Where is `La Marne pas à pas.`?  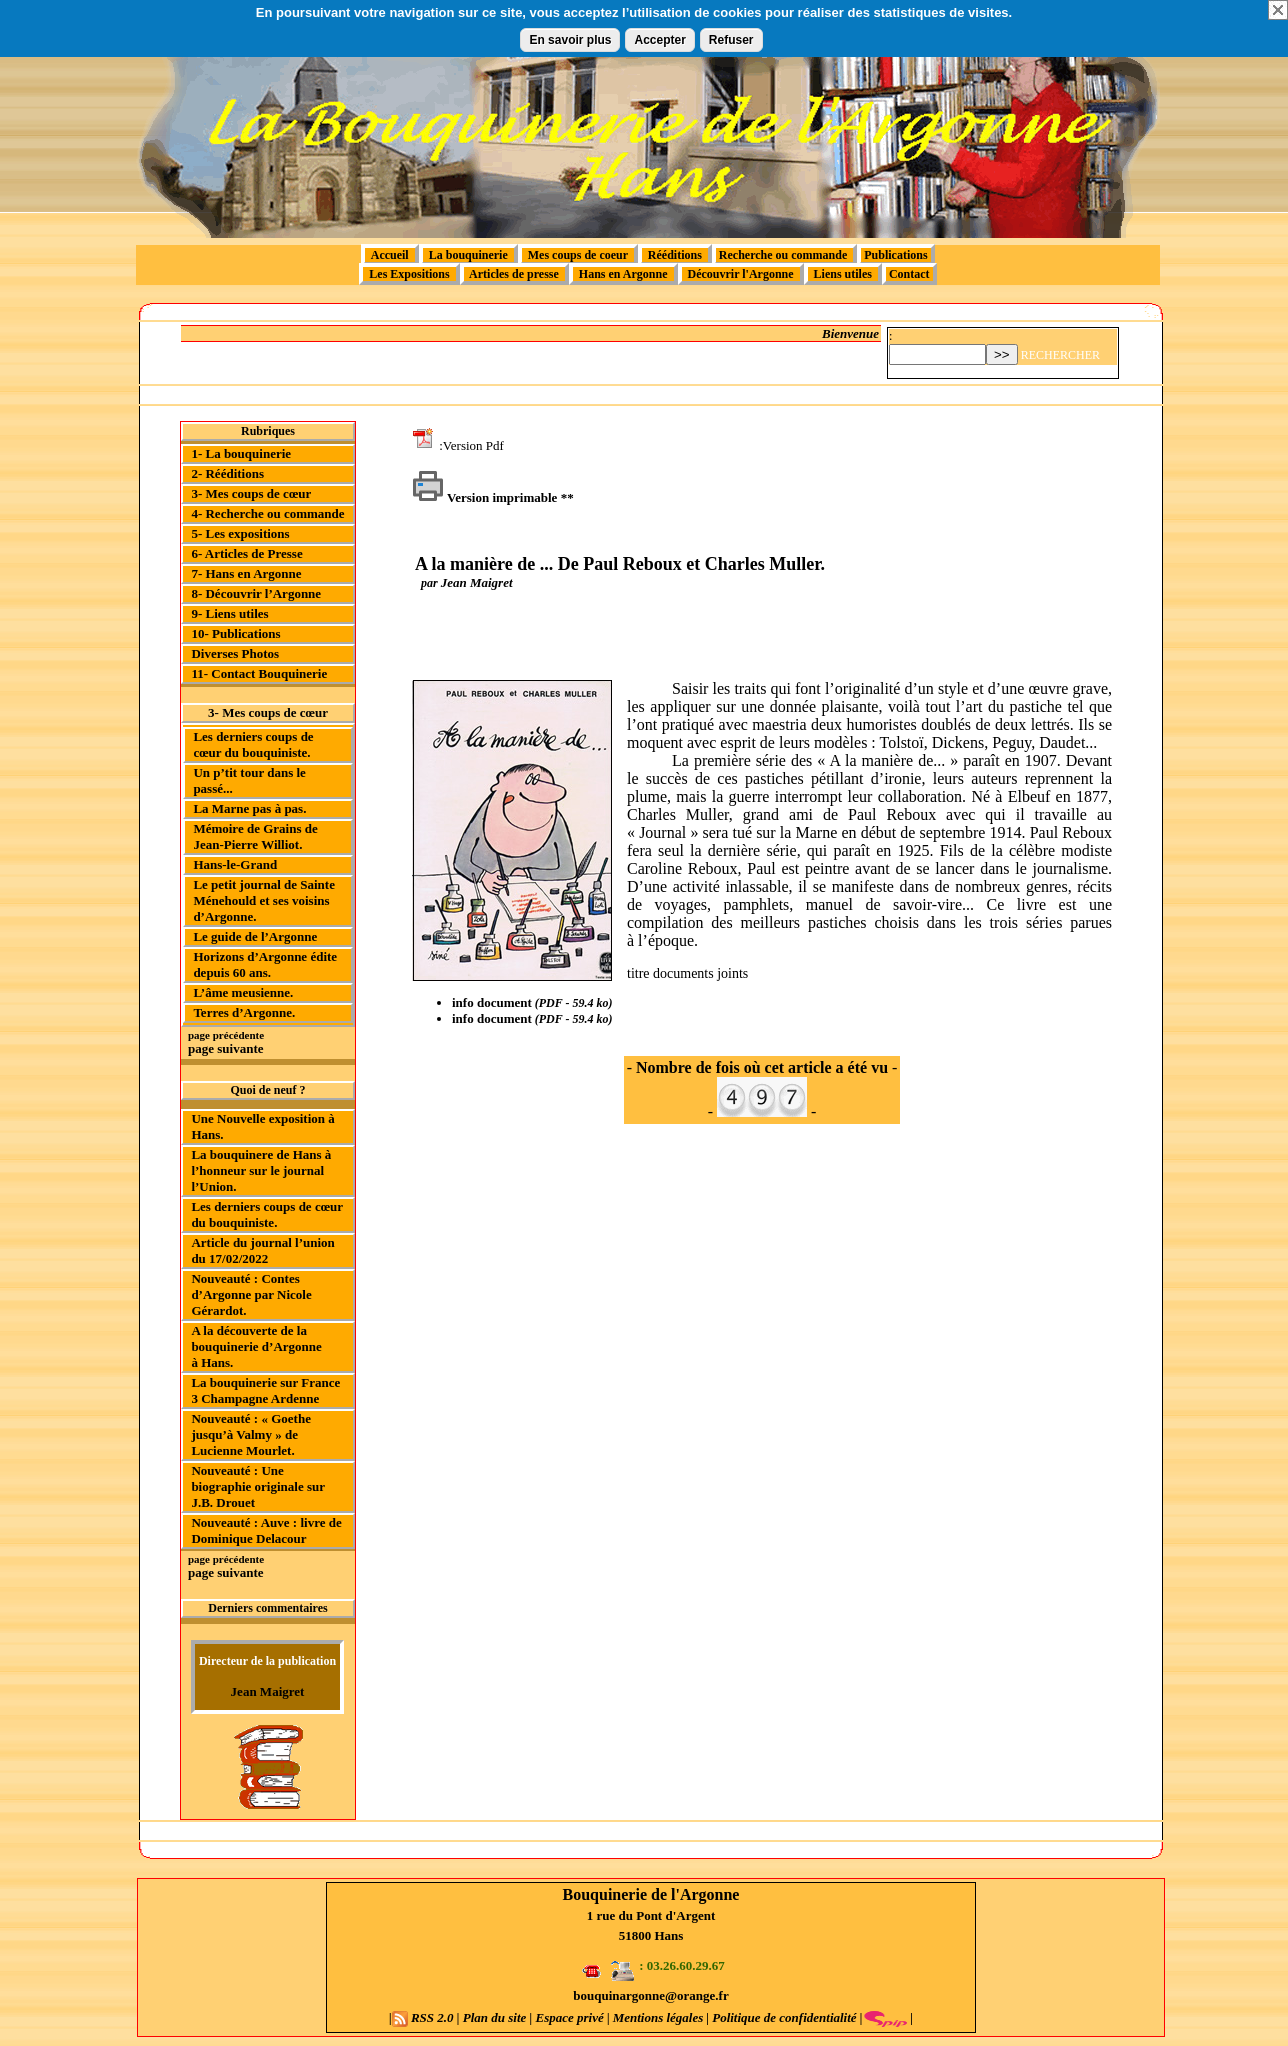 La Marne pas à pas. is located at coordinates (249, 808).